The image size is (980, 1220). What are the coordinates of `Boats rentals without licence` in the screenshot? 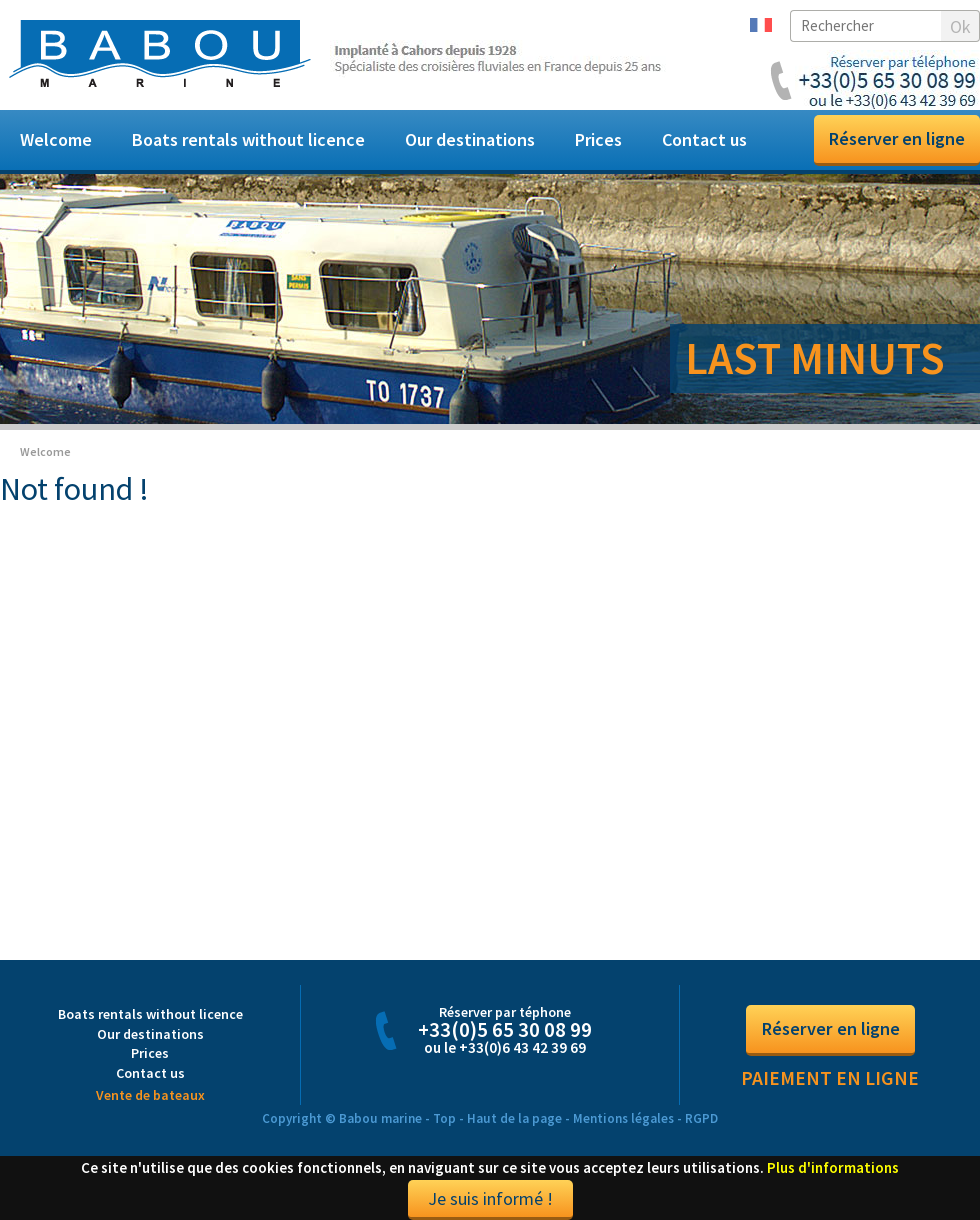 It's located at (248, 139).